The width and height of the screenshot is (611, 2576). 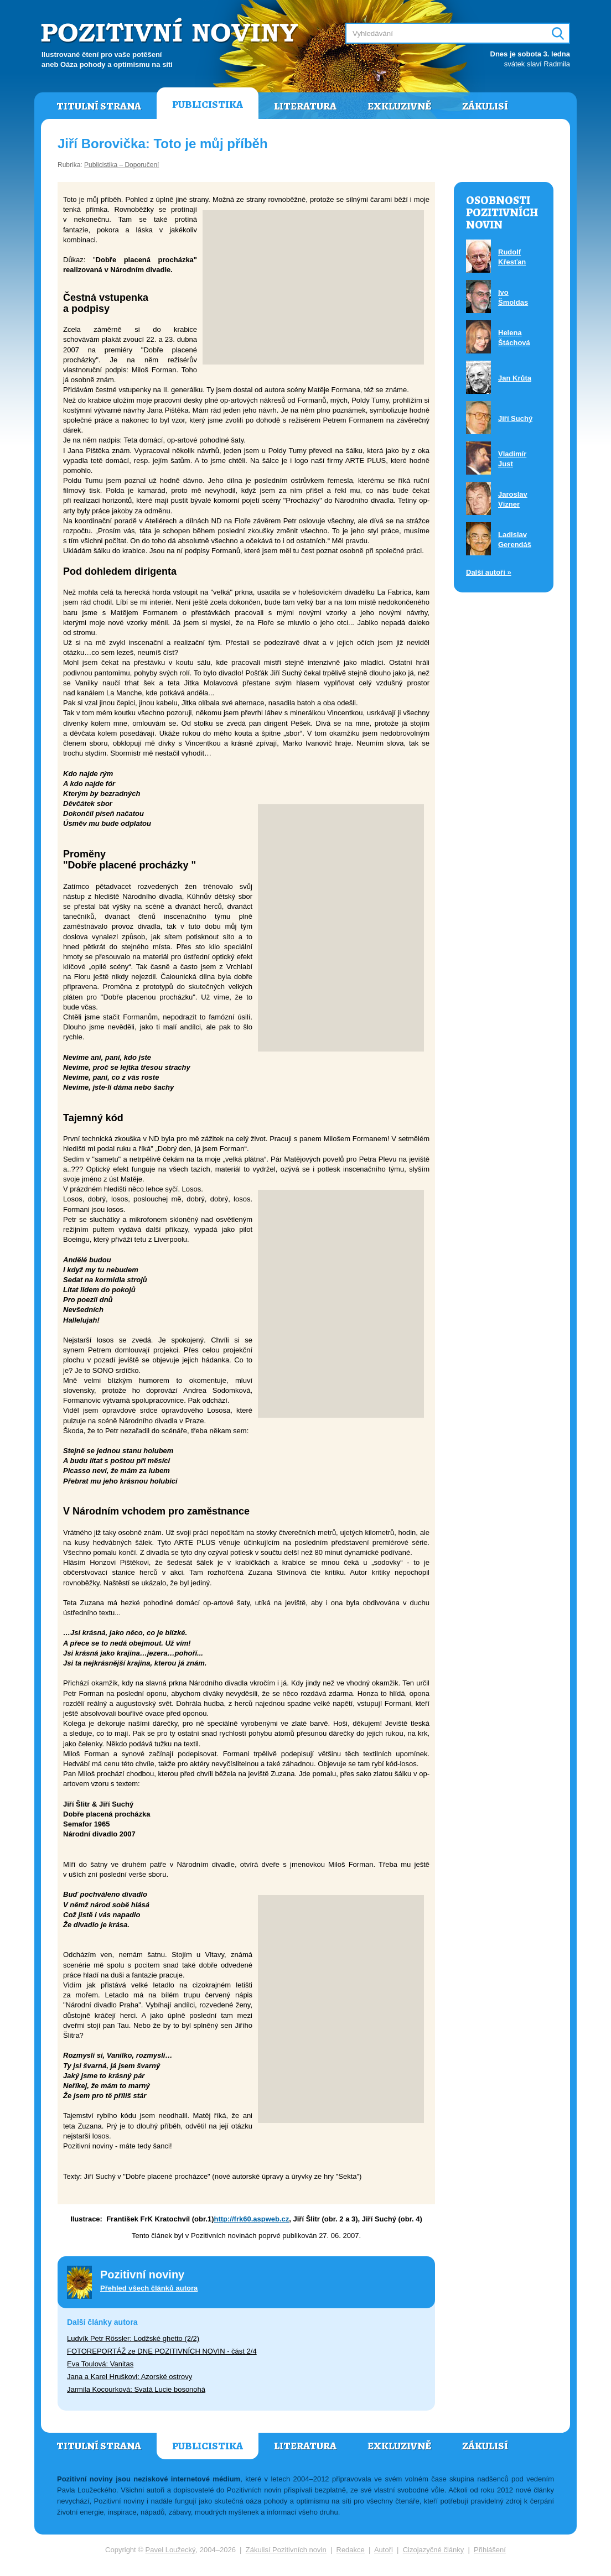 What do you see at coordinates (207, 104) in the screenshot?
I see `Publicistika` at bounding box center [207, 104].